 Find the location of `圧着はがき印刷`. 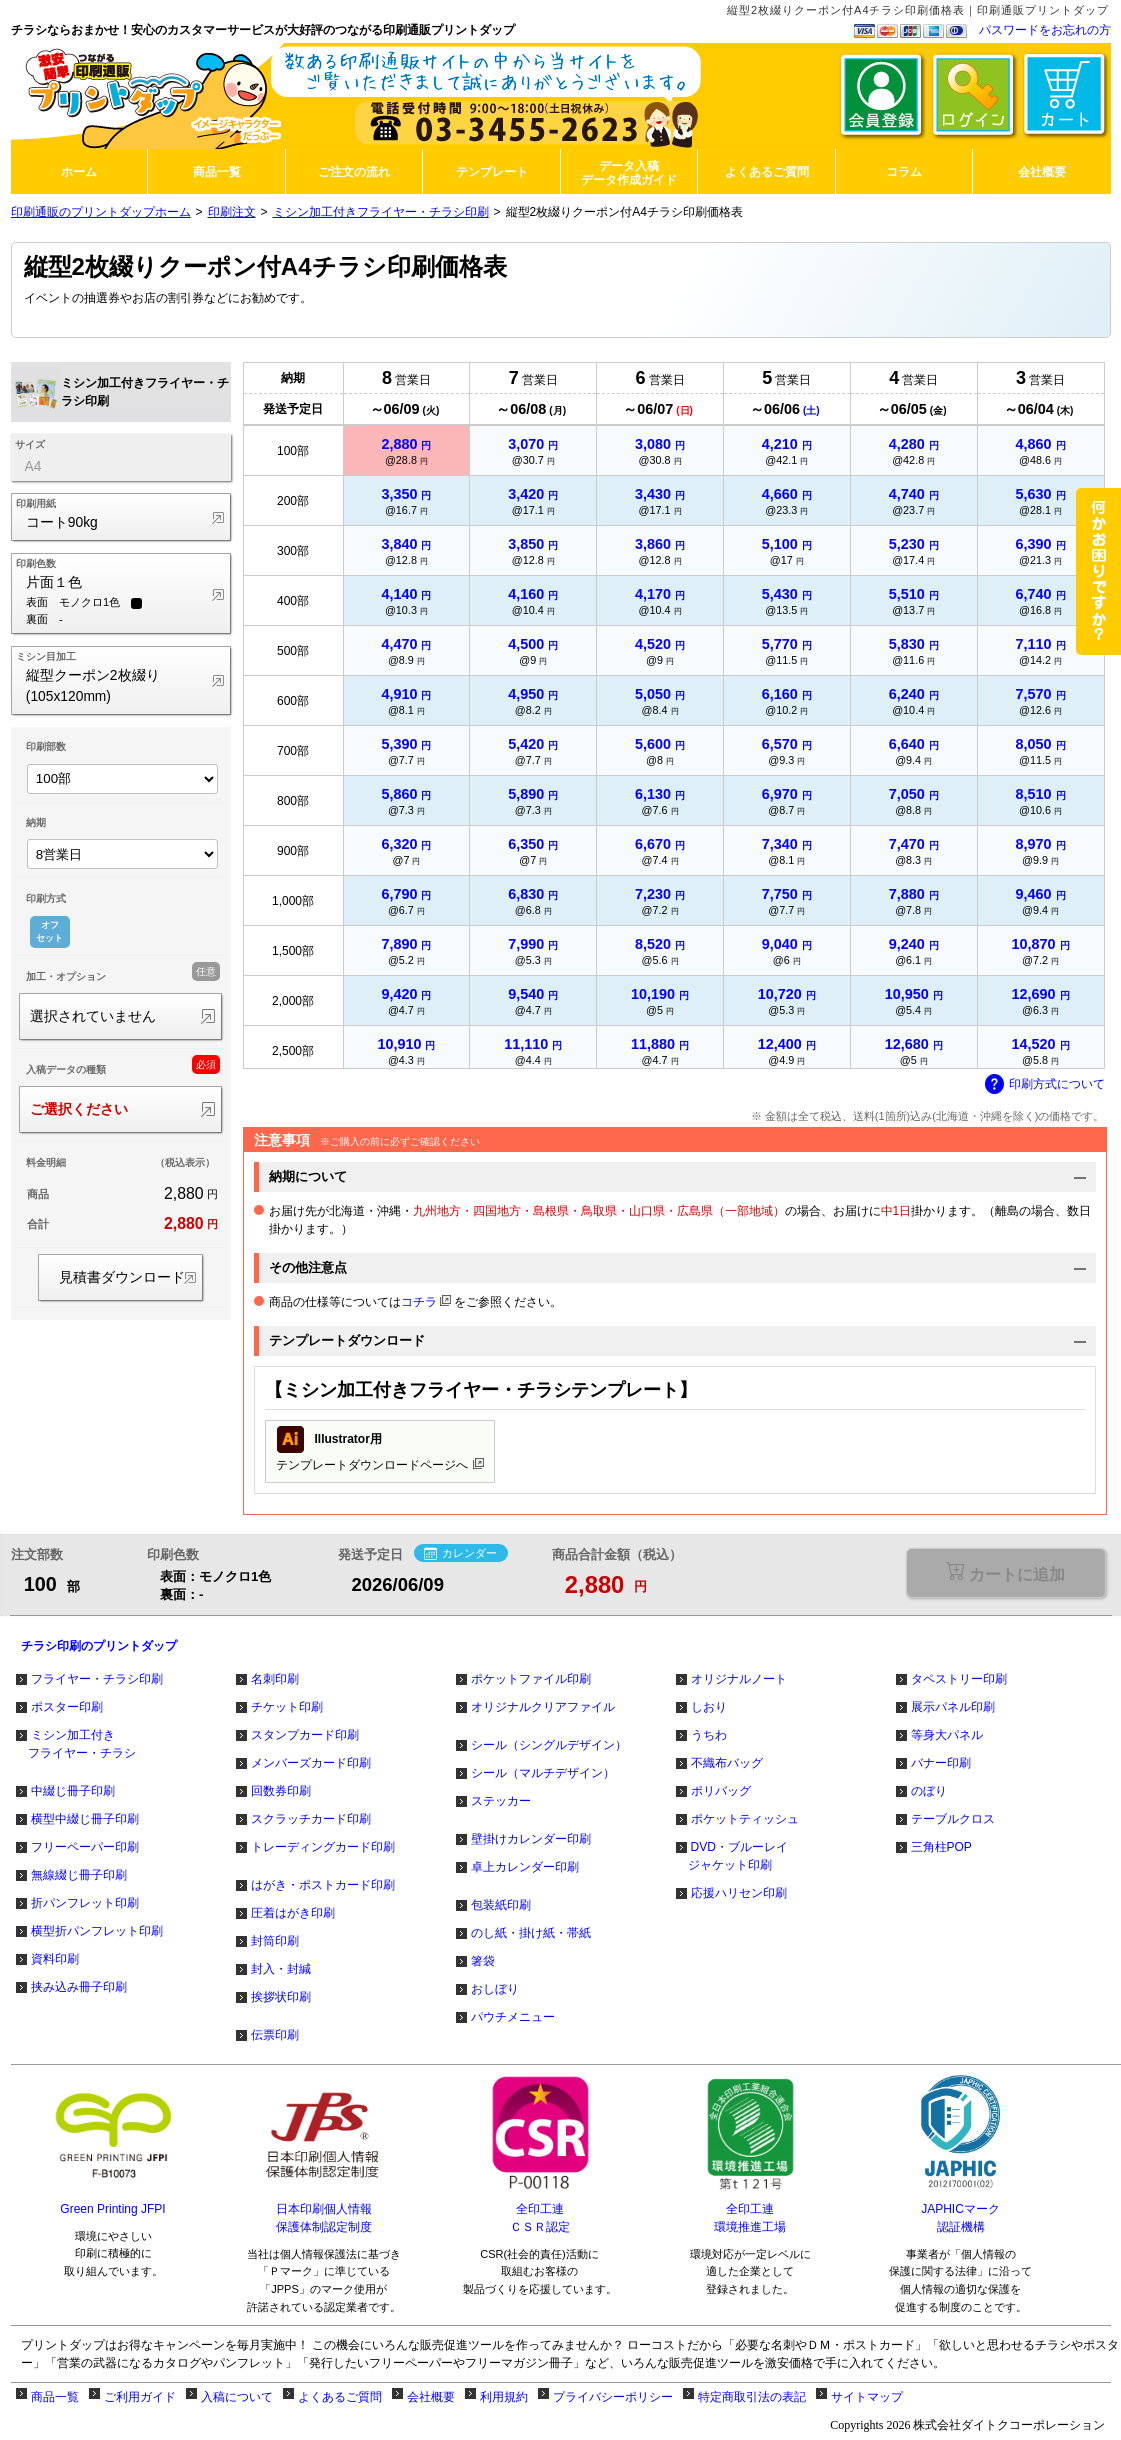

圧着はがき印刷 is located at coordinates (293, 1913).